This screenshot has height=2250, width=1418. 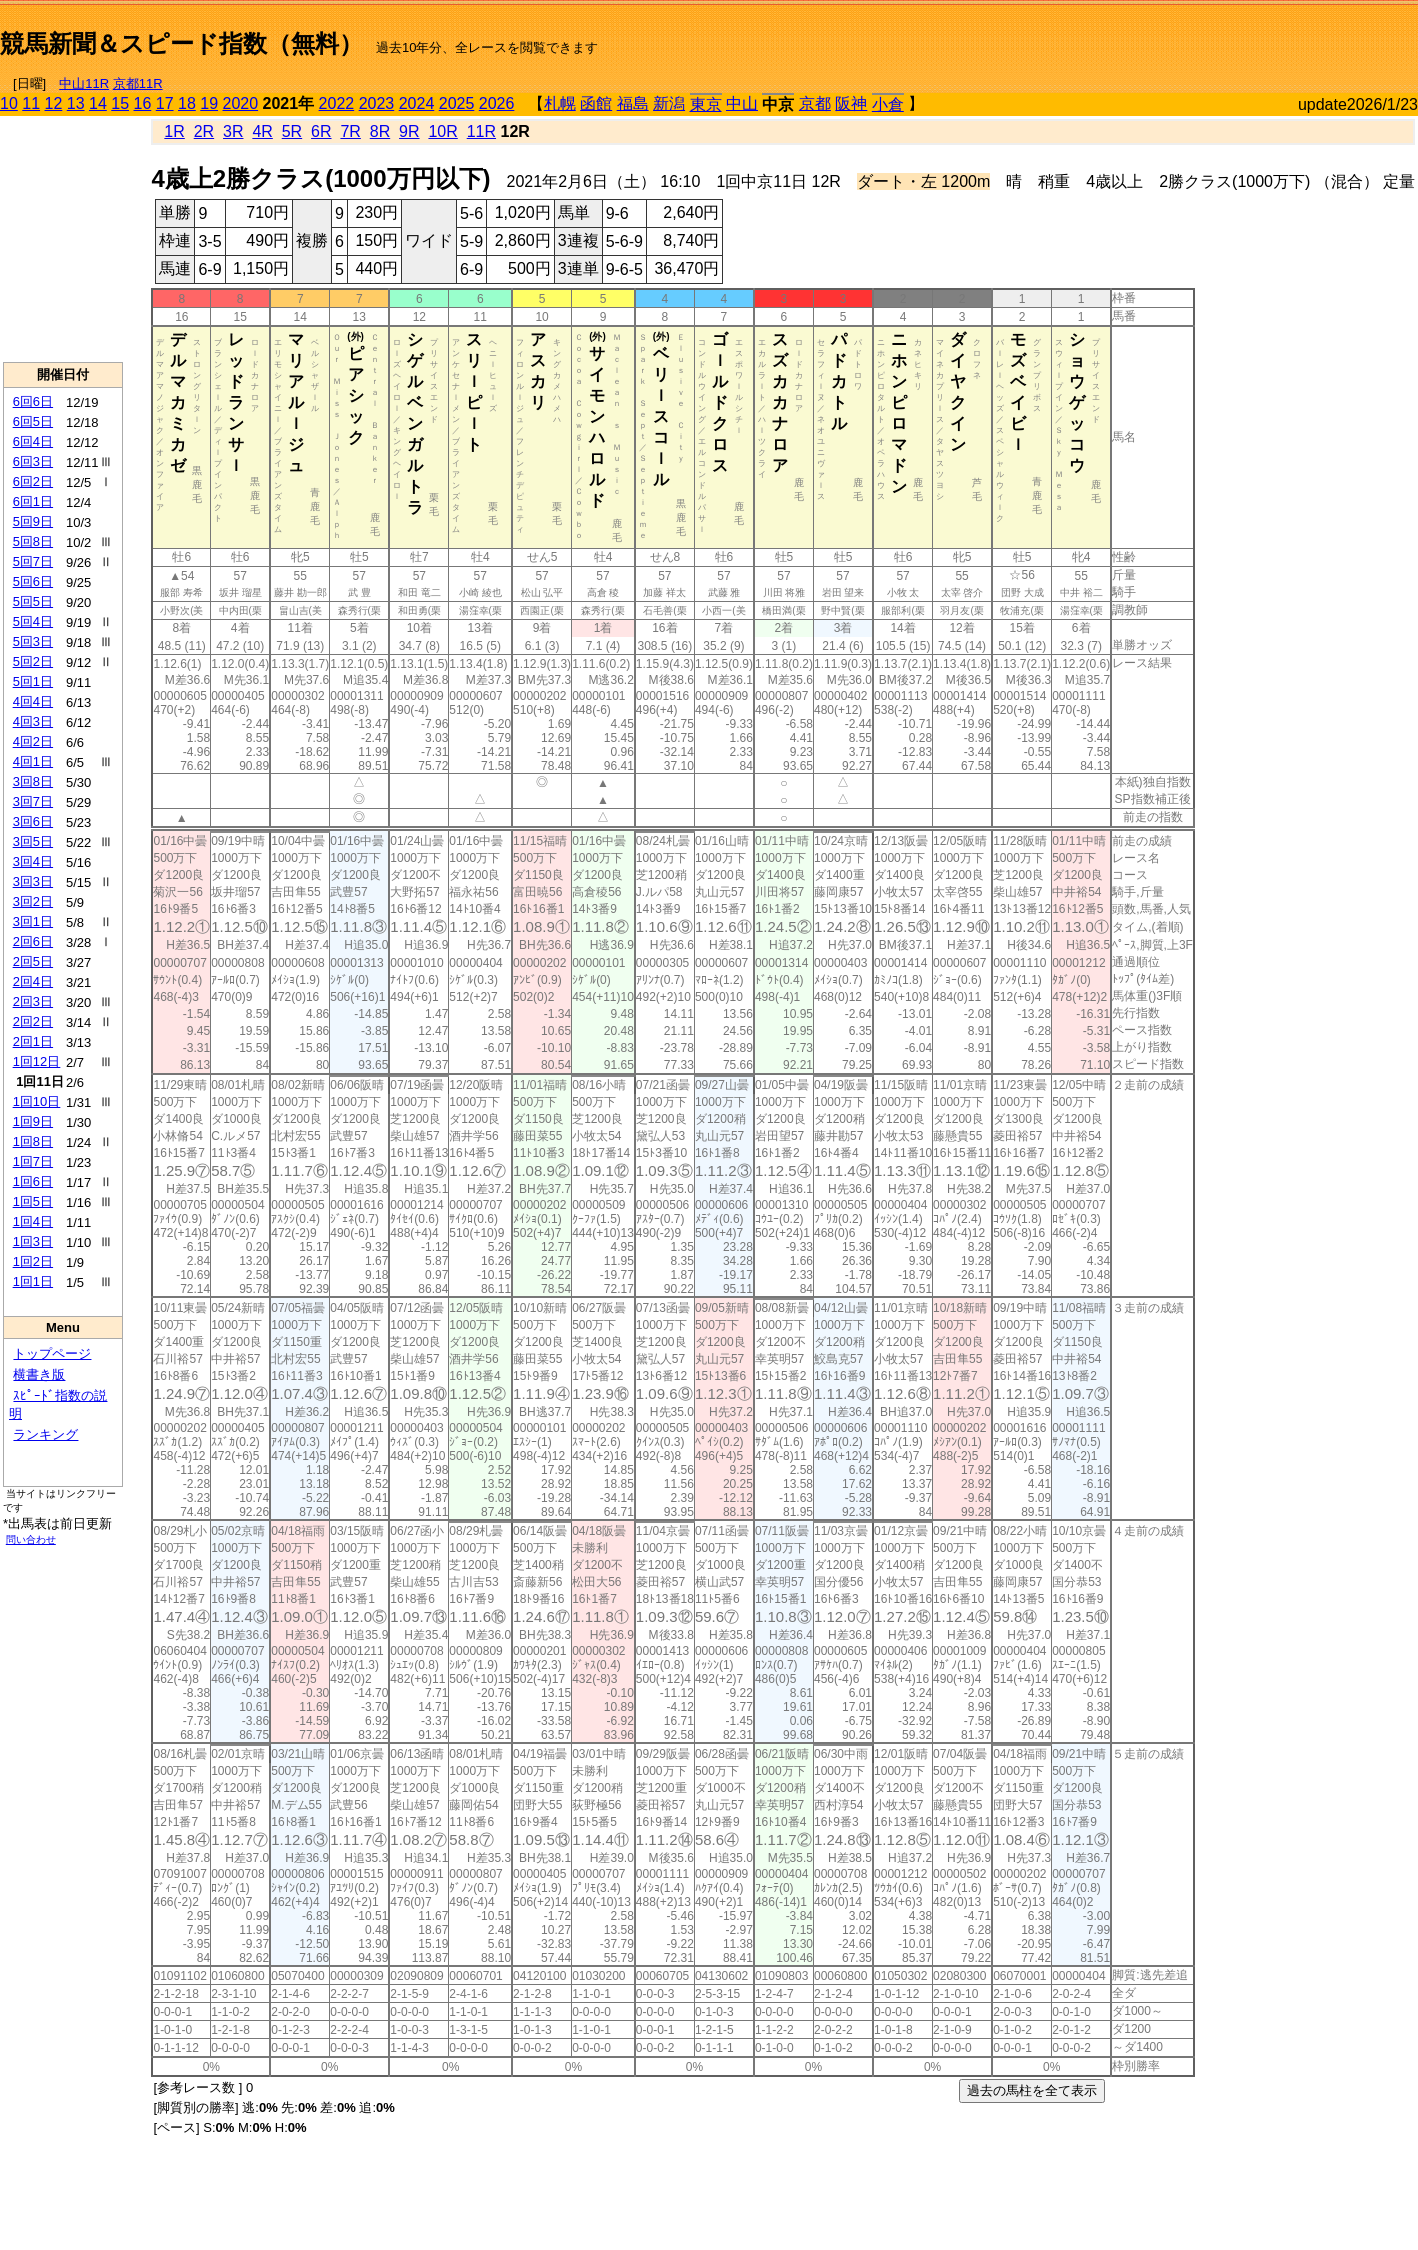 What do you see at coordinates (442, 131) in the screenshot?
I see `10R` at bounding box center [442, 131].